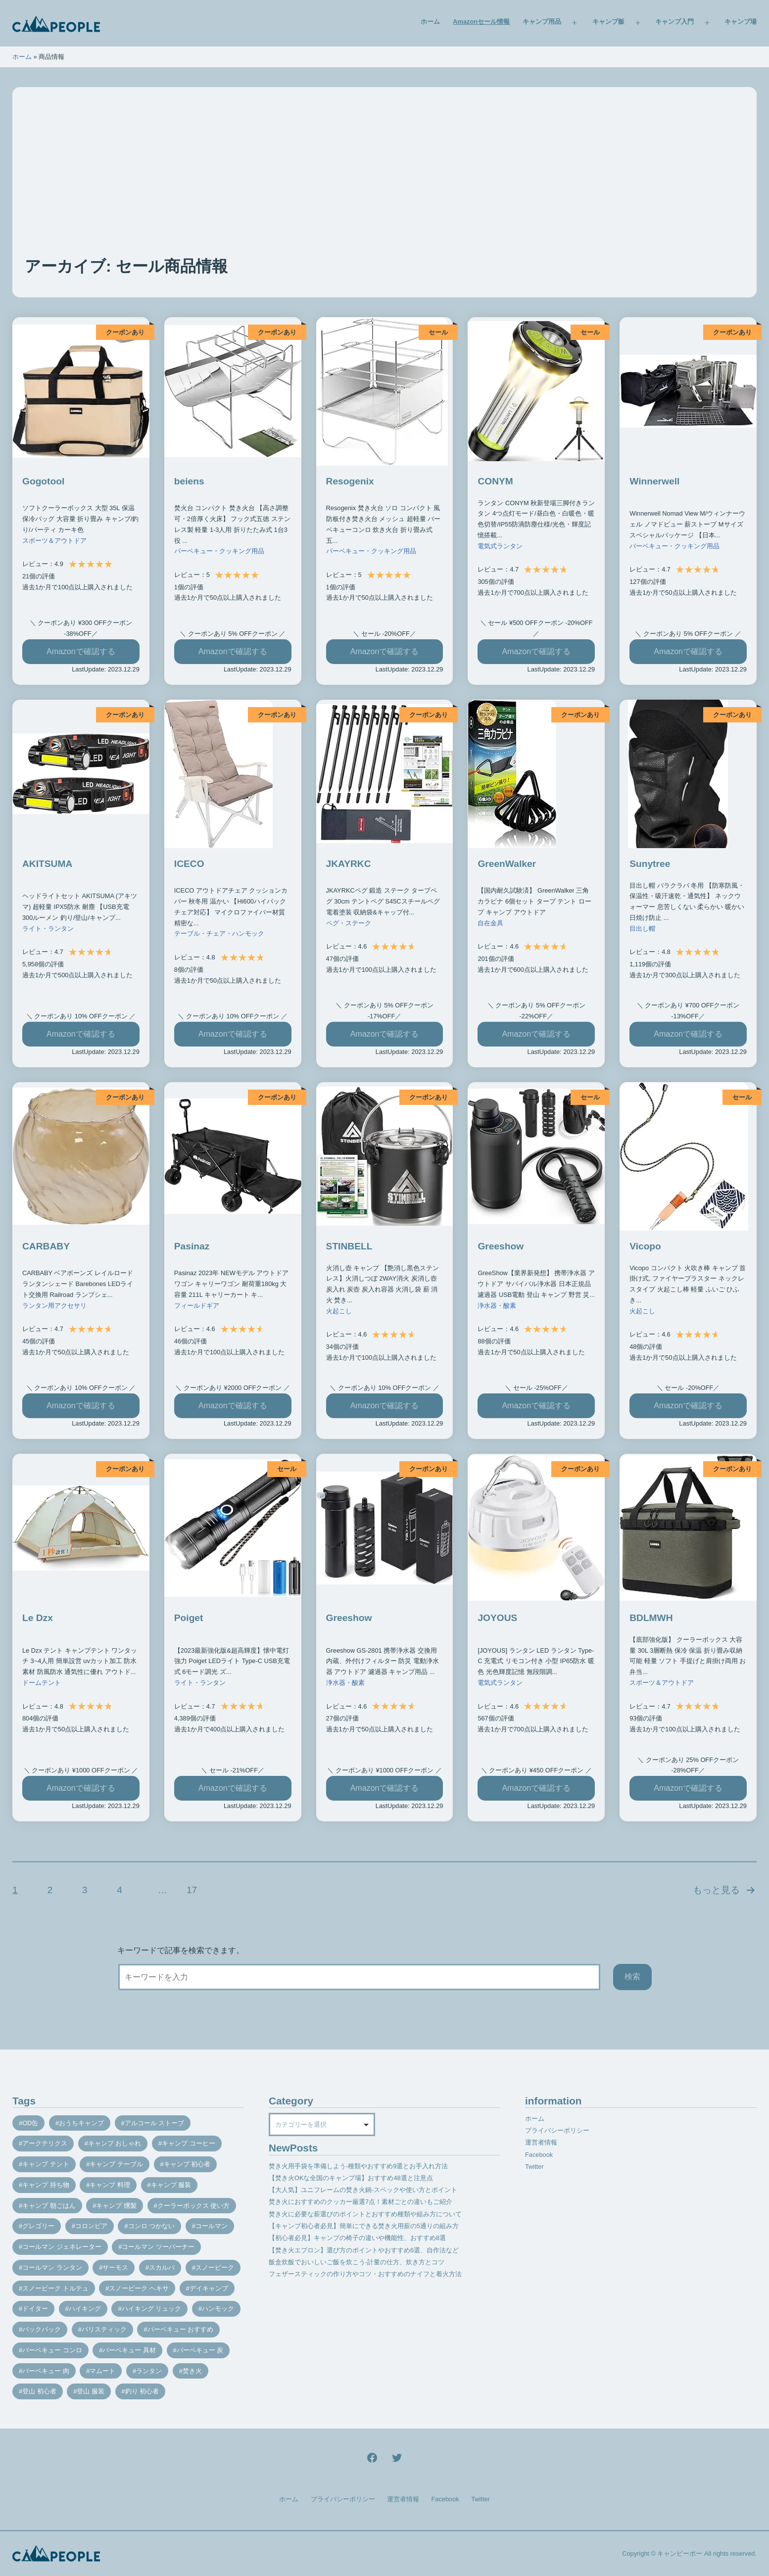 This screenshot has width=769, height=2576. What do you see at coordinates (55, 2288) in the screenshot?
I see `スノーピーク トルテュ [スノーピーク トルテュ (9個の項目)]` at bounding box center [55, 2288].